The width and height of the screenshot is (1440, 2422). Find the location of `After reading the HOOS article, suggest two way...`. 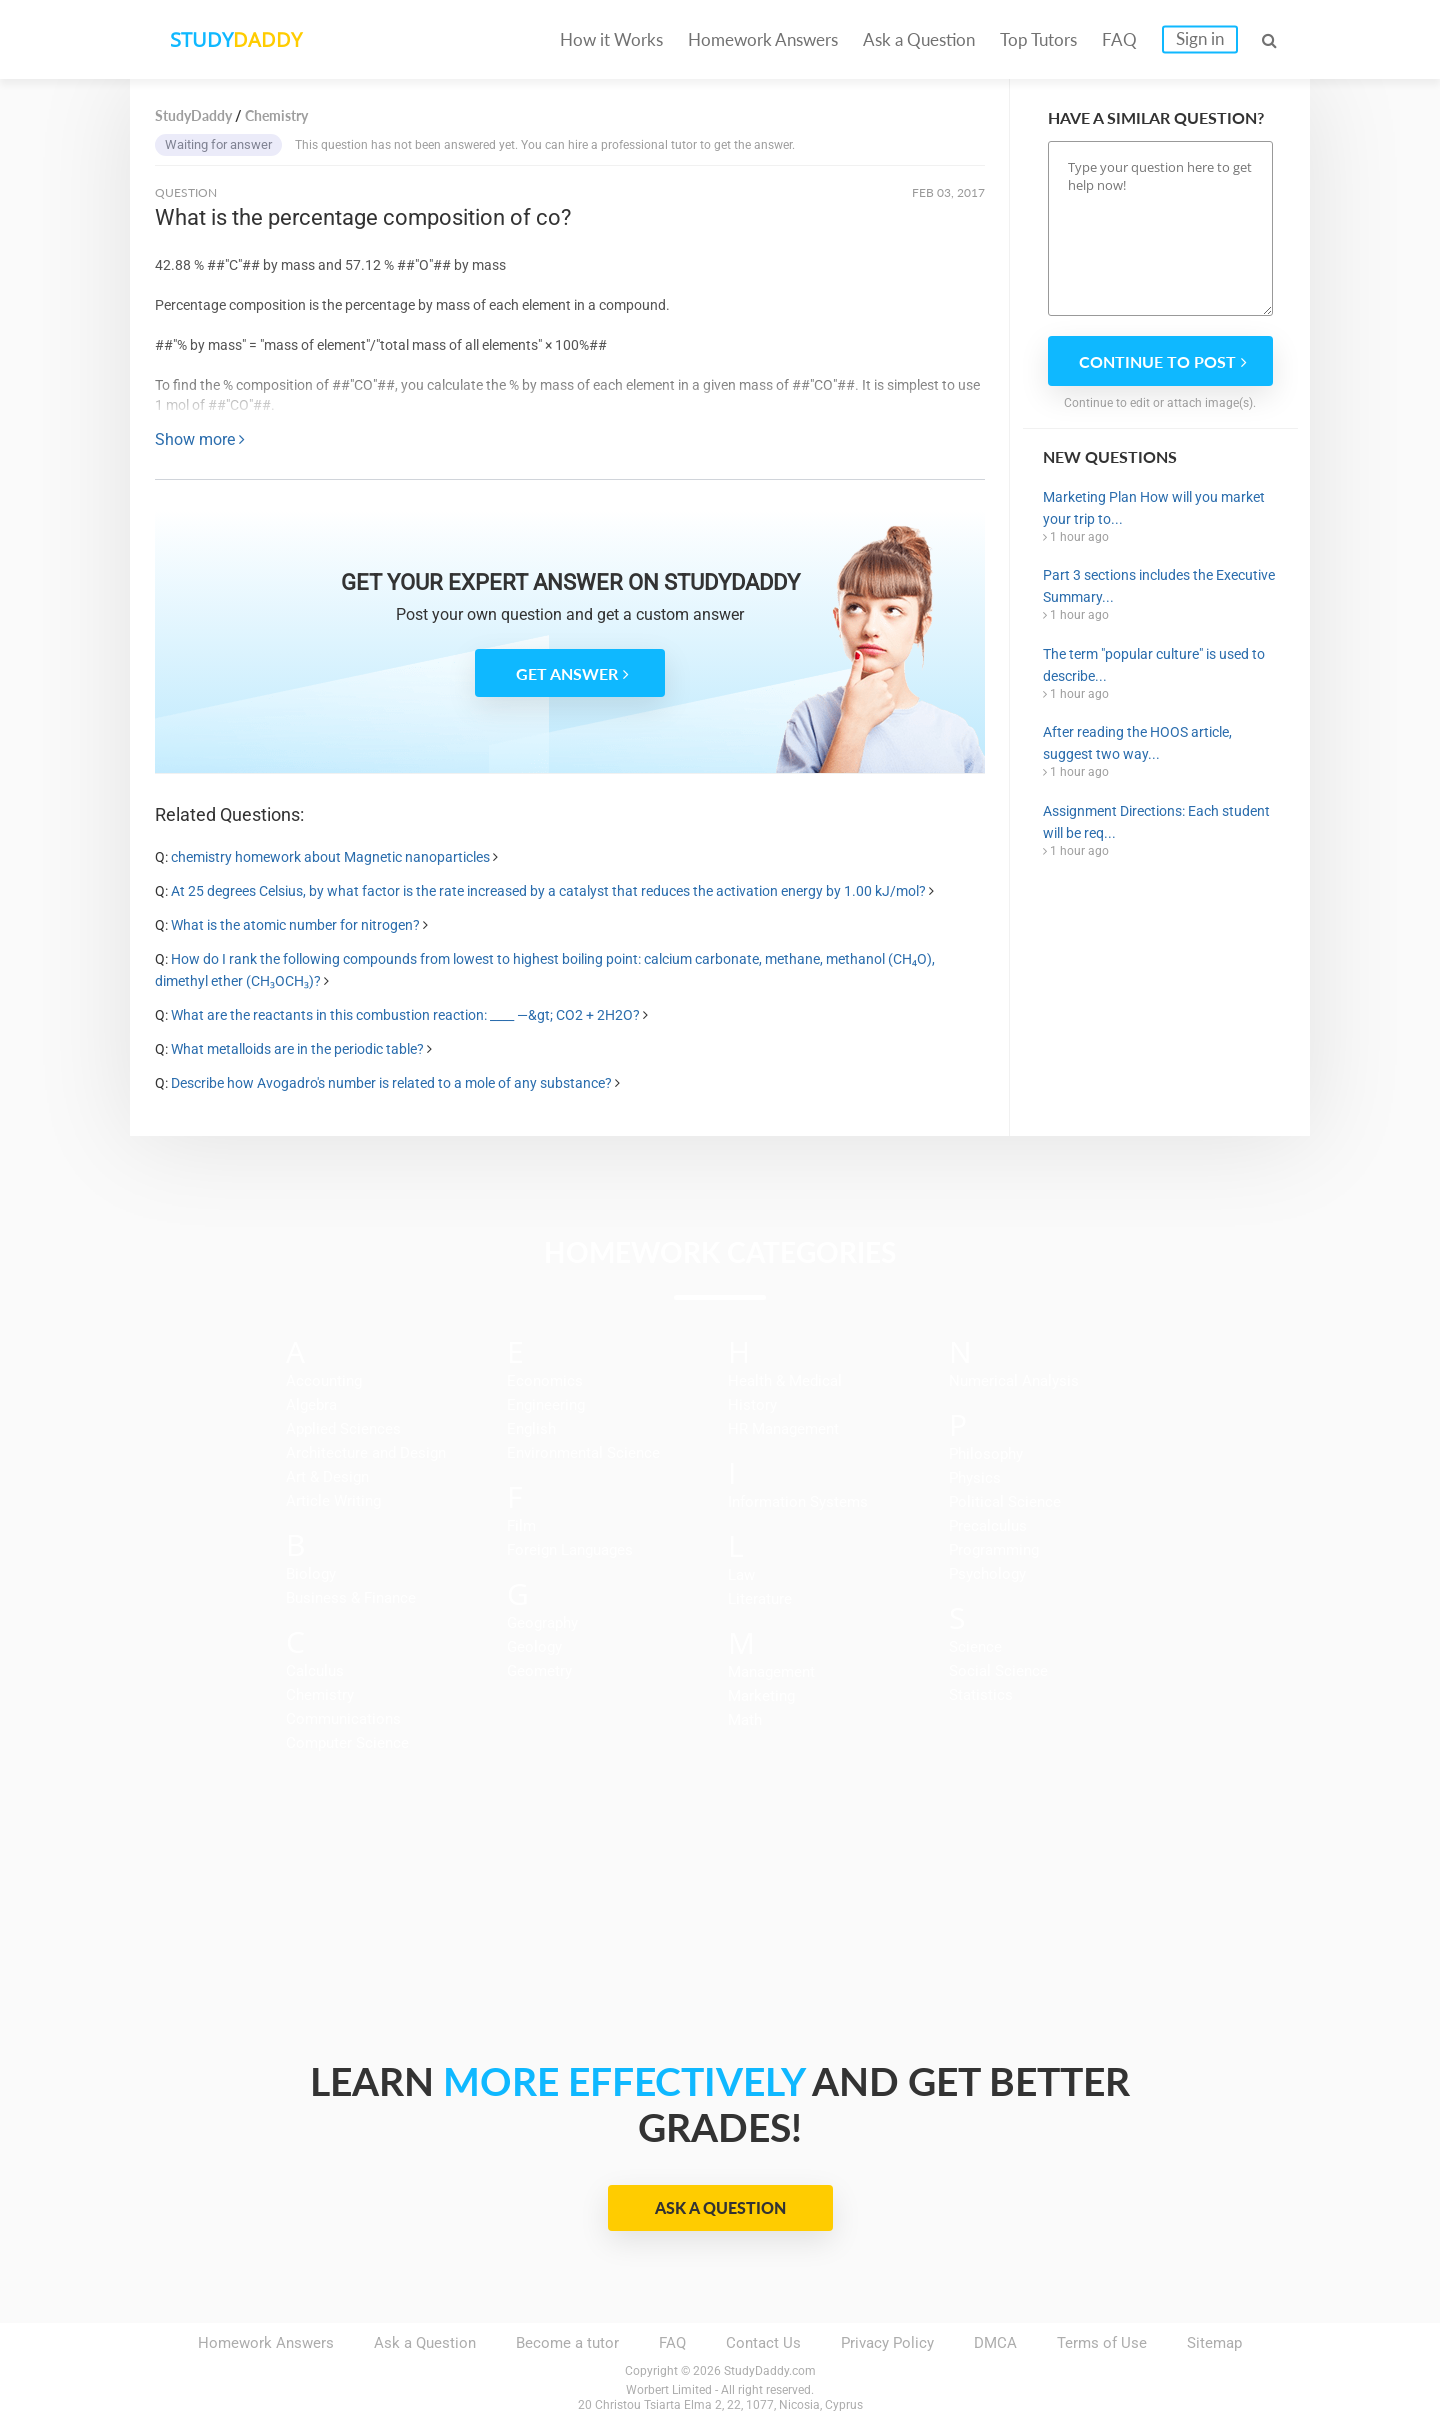

After reading the HOOS article, suggest two way... is located at coordinates (1137, 743).